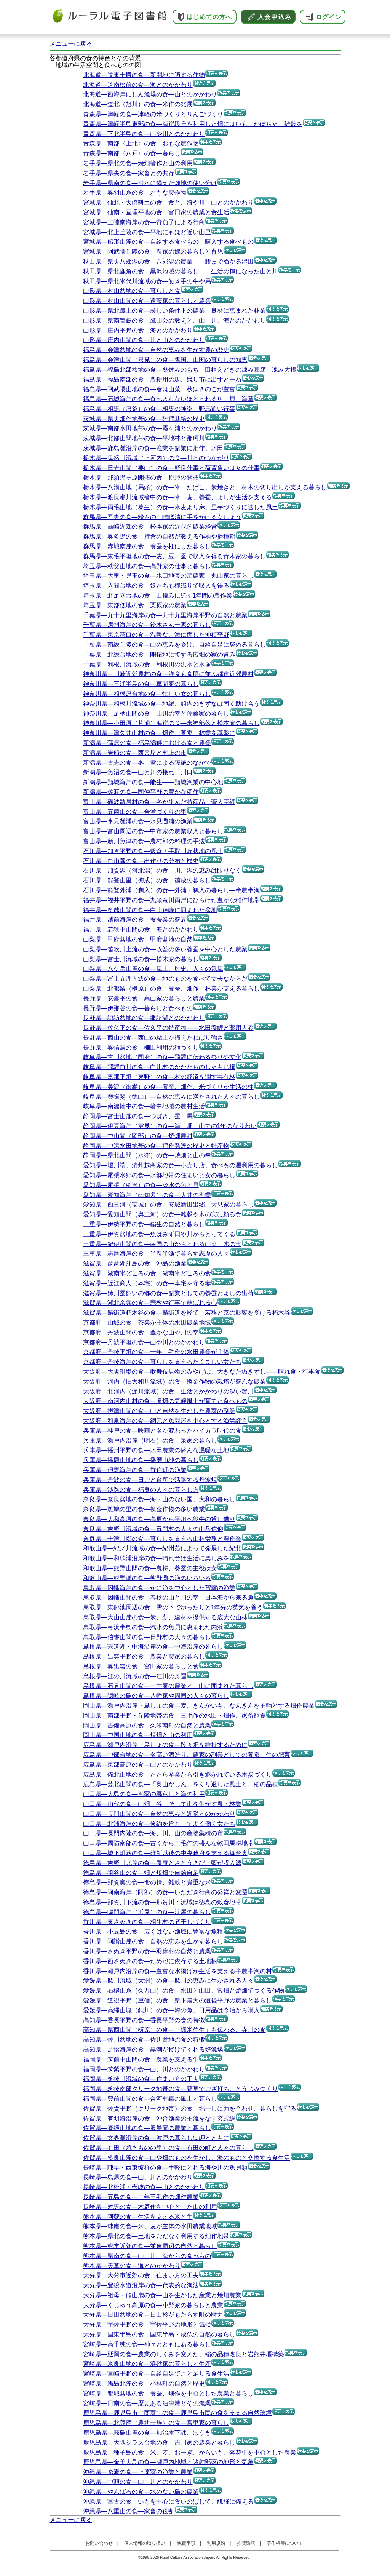 The image size is (390, 2576). What do you see at coordinates (159, 536) in the screenshot?
I see `群馬県―奥多野の食―持倉の自然が教える作柄や播種期` at bounding box center [159, 536].